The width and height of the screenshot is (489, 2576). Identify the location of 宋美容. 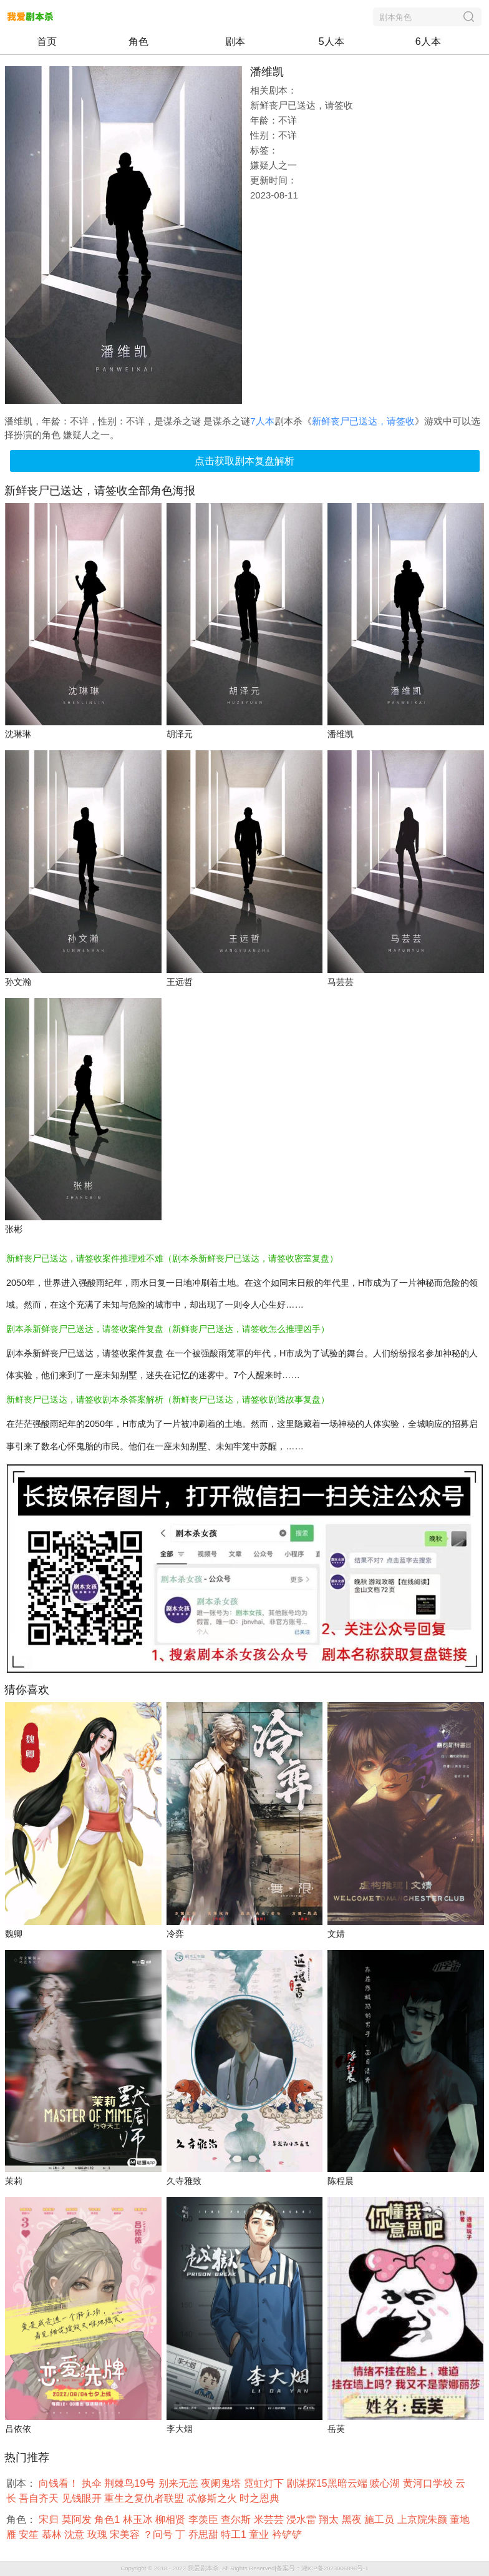
(126, 2534).